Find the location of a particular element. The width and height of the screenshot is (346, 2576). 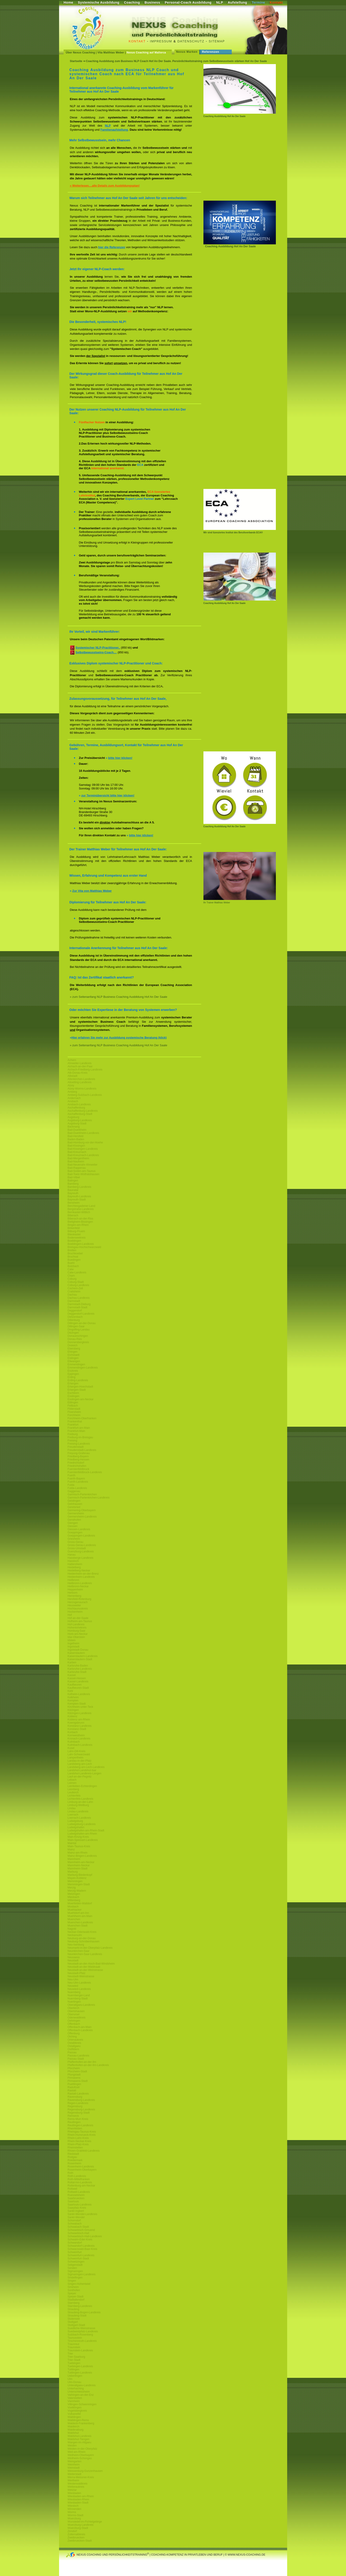

Saarbruecken is located at coordinates (76, 2198).